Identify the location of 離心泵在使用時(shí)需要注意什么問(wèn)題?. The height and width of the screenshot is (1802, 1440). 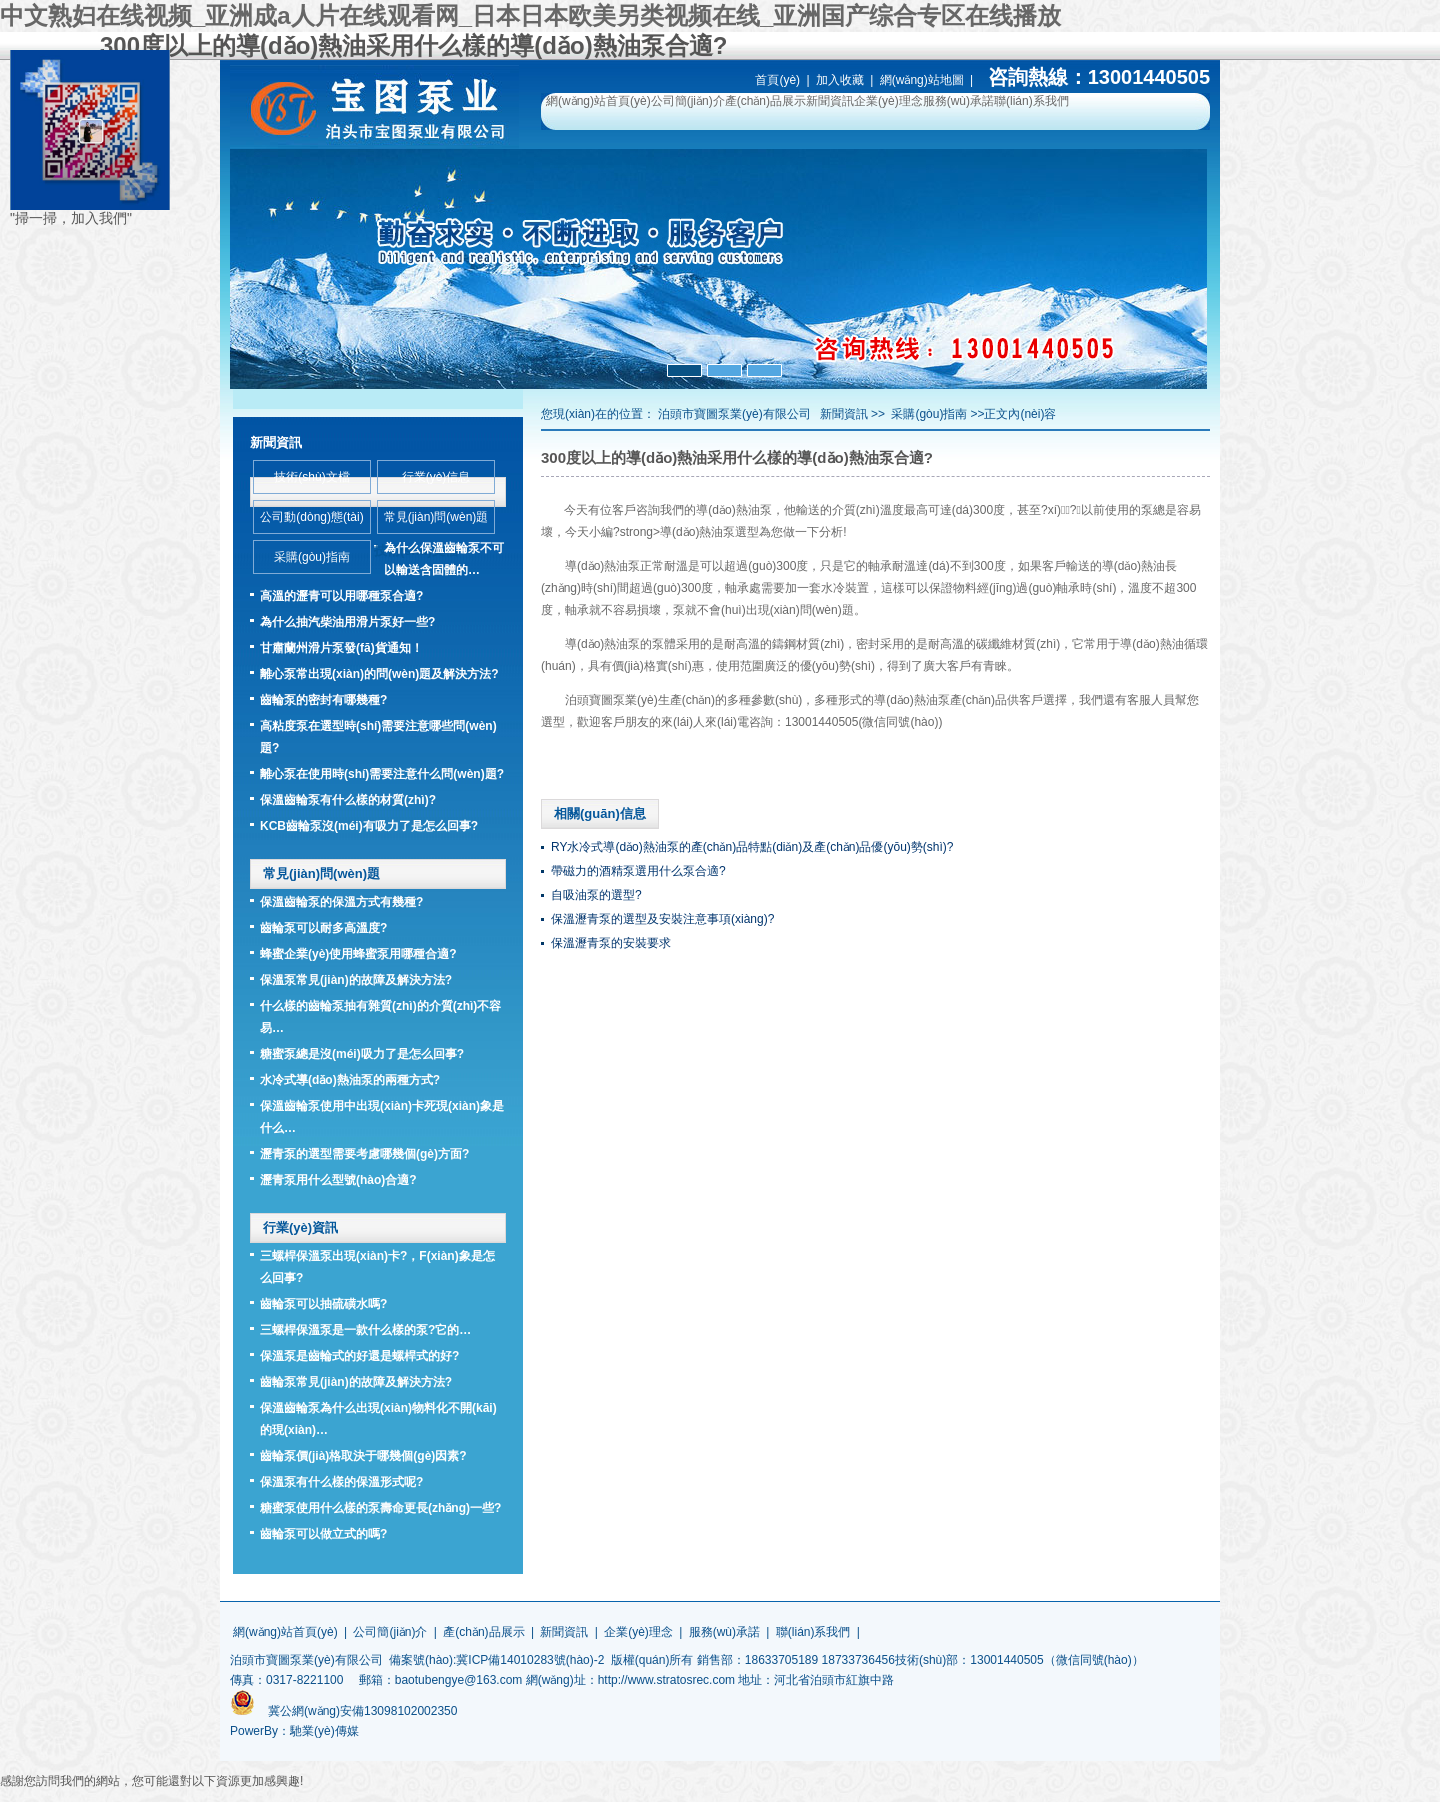
(382, 774).